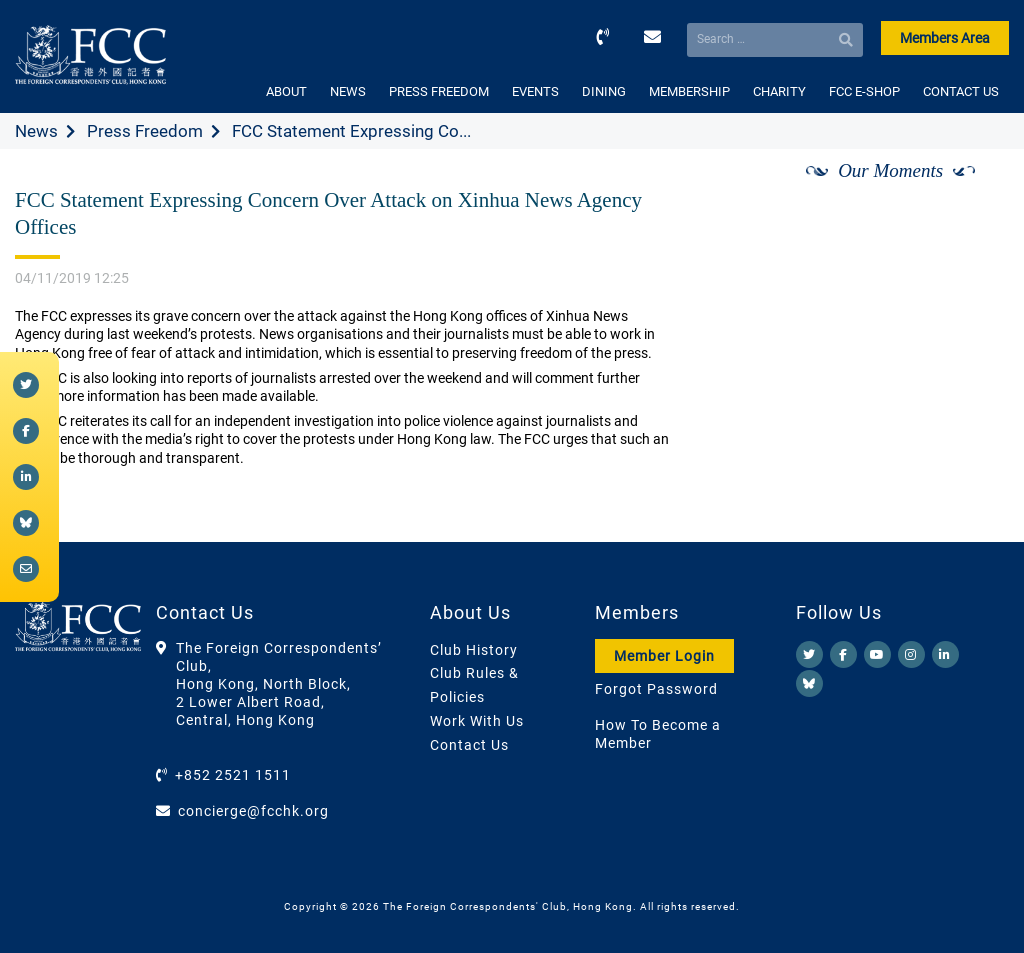  What do you see at coordinates (36, 131) in the screenshot?
I see `News` at bounding box center [36, 131].